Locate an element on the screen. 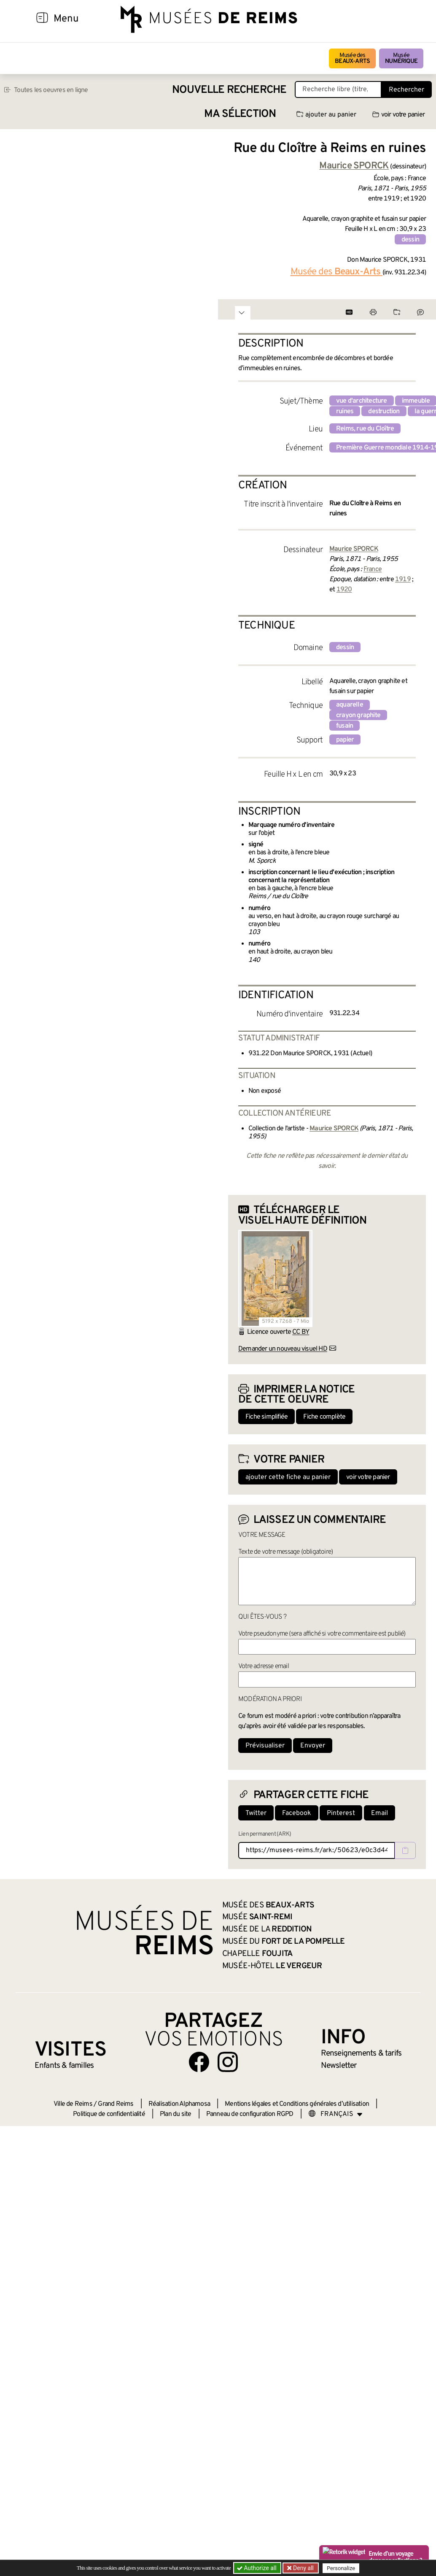 This screenshot has height=2576, width=436. 1919 is located at coordinates (403, 579).